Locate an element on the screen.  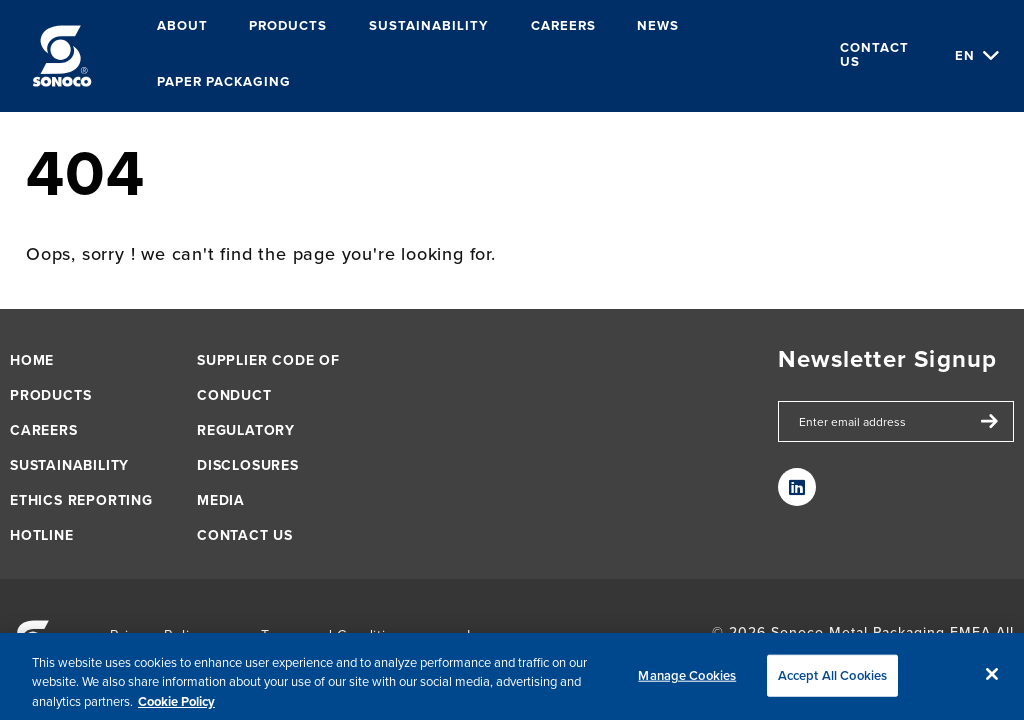
[Close] is located at coordinates (992, 681).